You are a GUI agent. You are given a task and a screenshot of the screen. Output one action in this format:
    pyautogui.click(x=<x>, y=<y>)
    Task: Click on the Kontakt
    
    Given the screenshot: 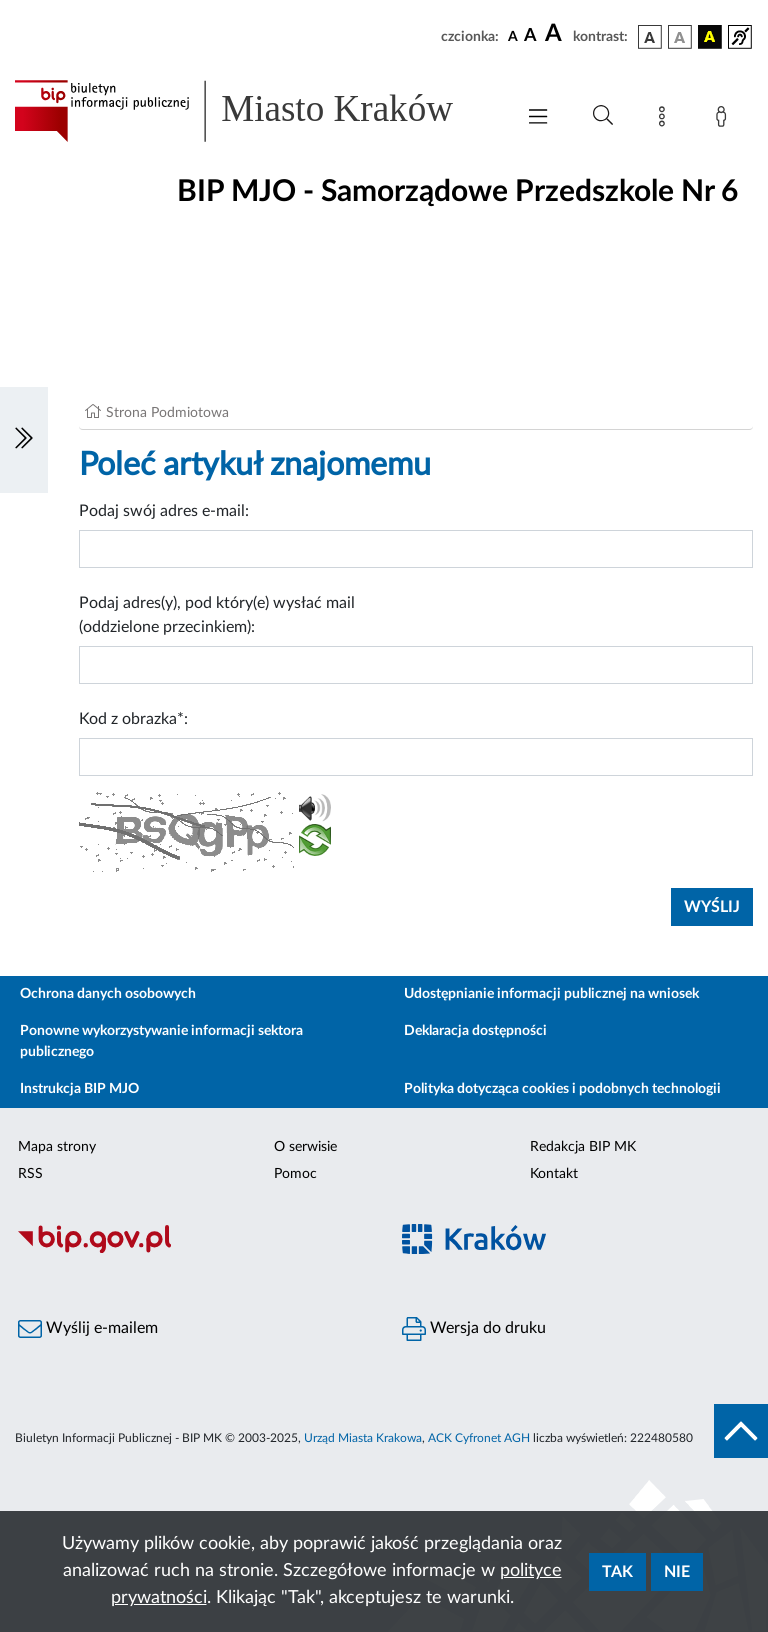 What is the action you would take?
    pyautogui.click(x=554, y=1174)
    